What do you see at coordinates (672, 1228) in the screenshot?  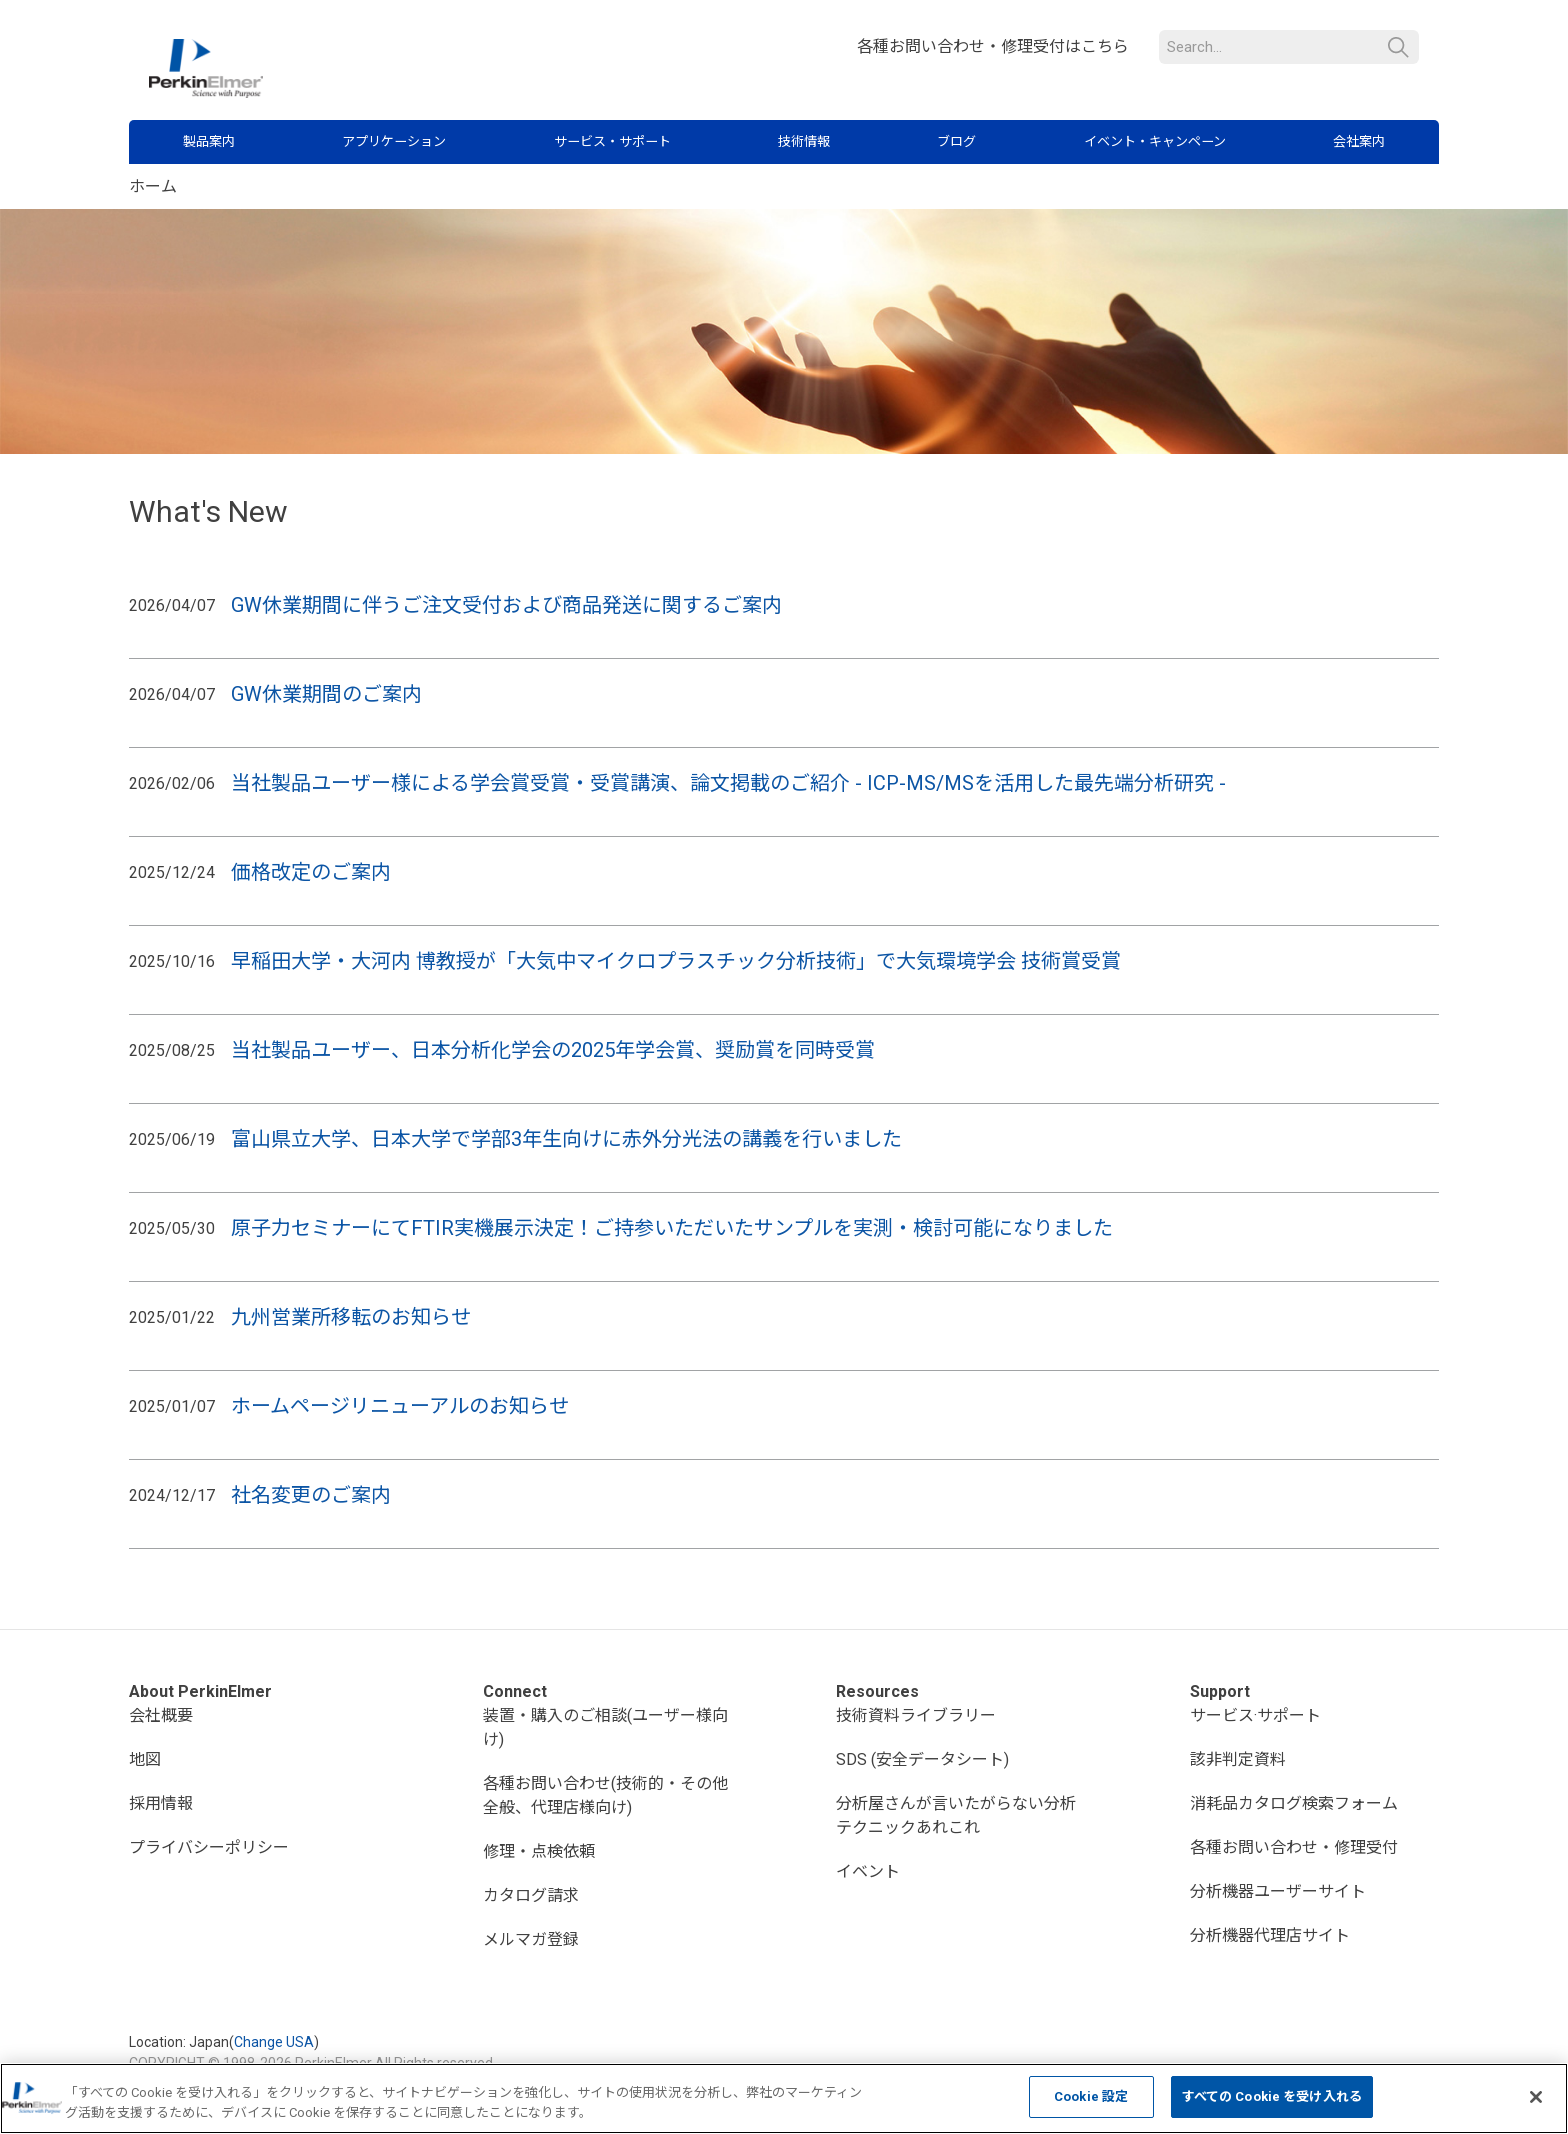 I see `原子力セミナーにてFTIR実機展示決定！ご持参いただいたサンプルを実測・検討可能になりました` at bounding box center [672, 1228].